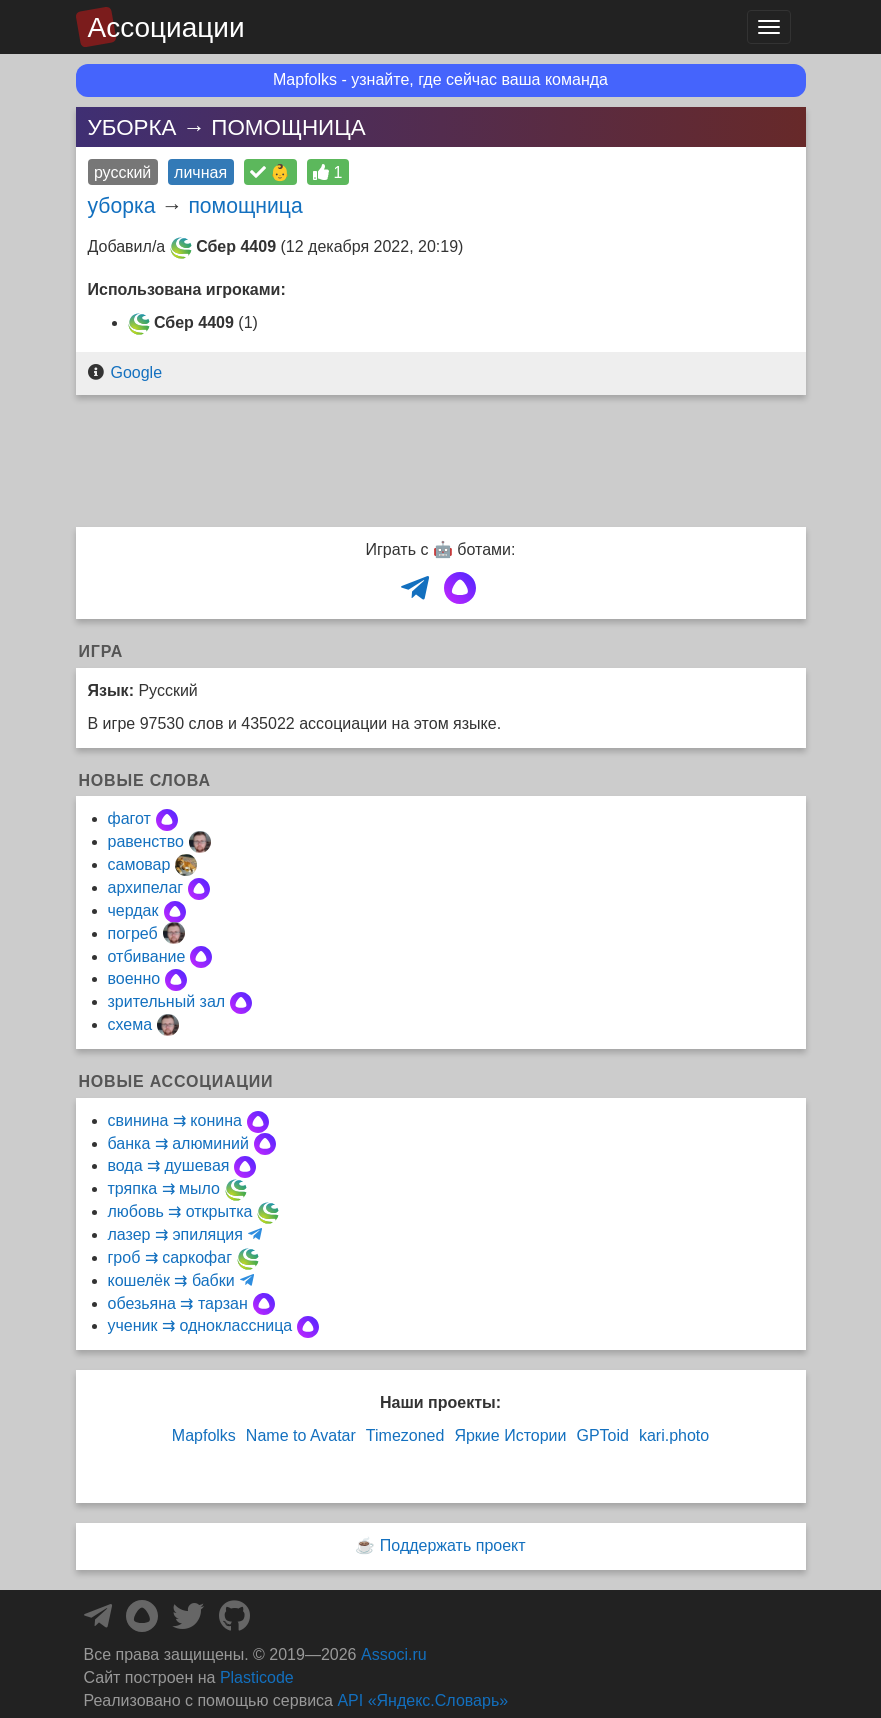 The image size is (881, 1718). I want to click on Mapfolks - узнайте, где сейчас ваша команда, so click(440, 79).